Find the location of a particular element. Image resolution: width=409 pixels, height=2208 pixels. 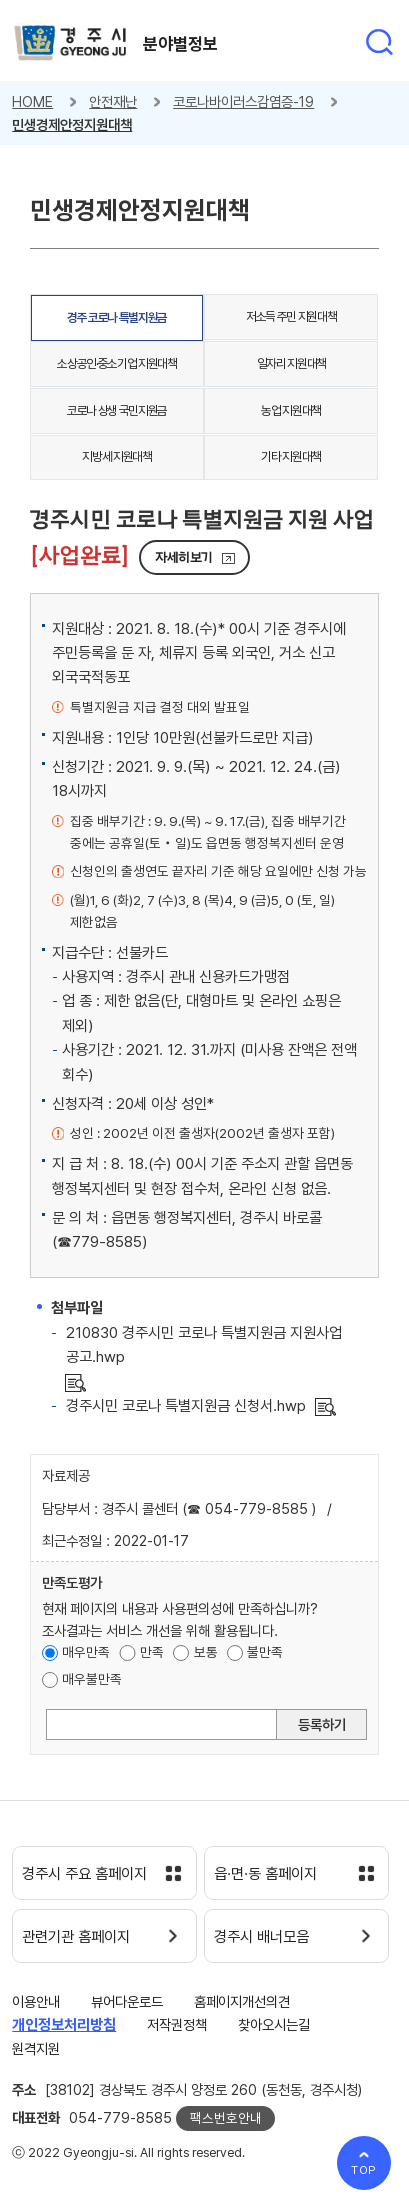

원격지원 is located at coordinates (36, 2048).